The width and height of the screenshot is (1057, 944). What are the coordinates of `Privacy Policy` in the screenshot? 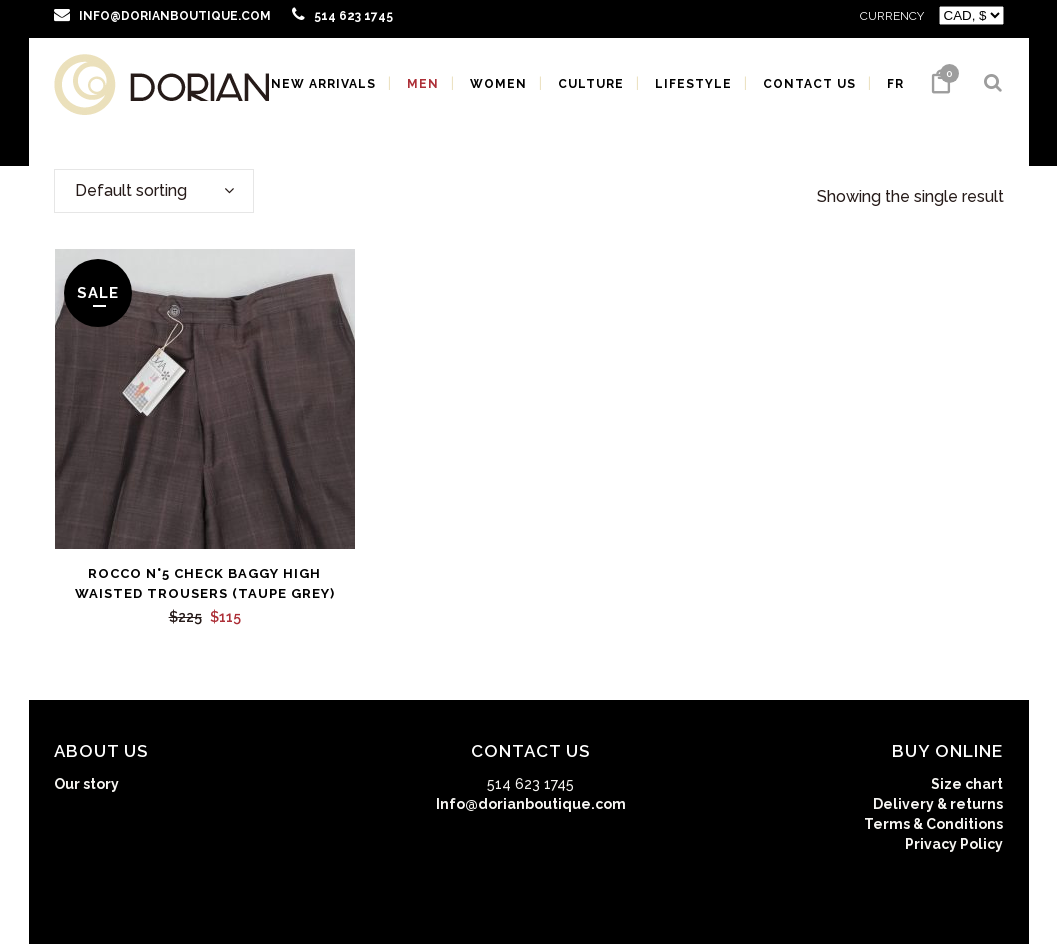 It's located at (954, 844).